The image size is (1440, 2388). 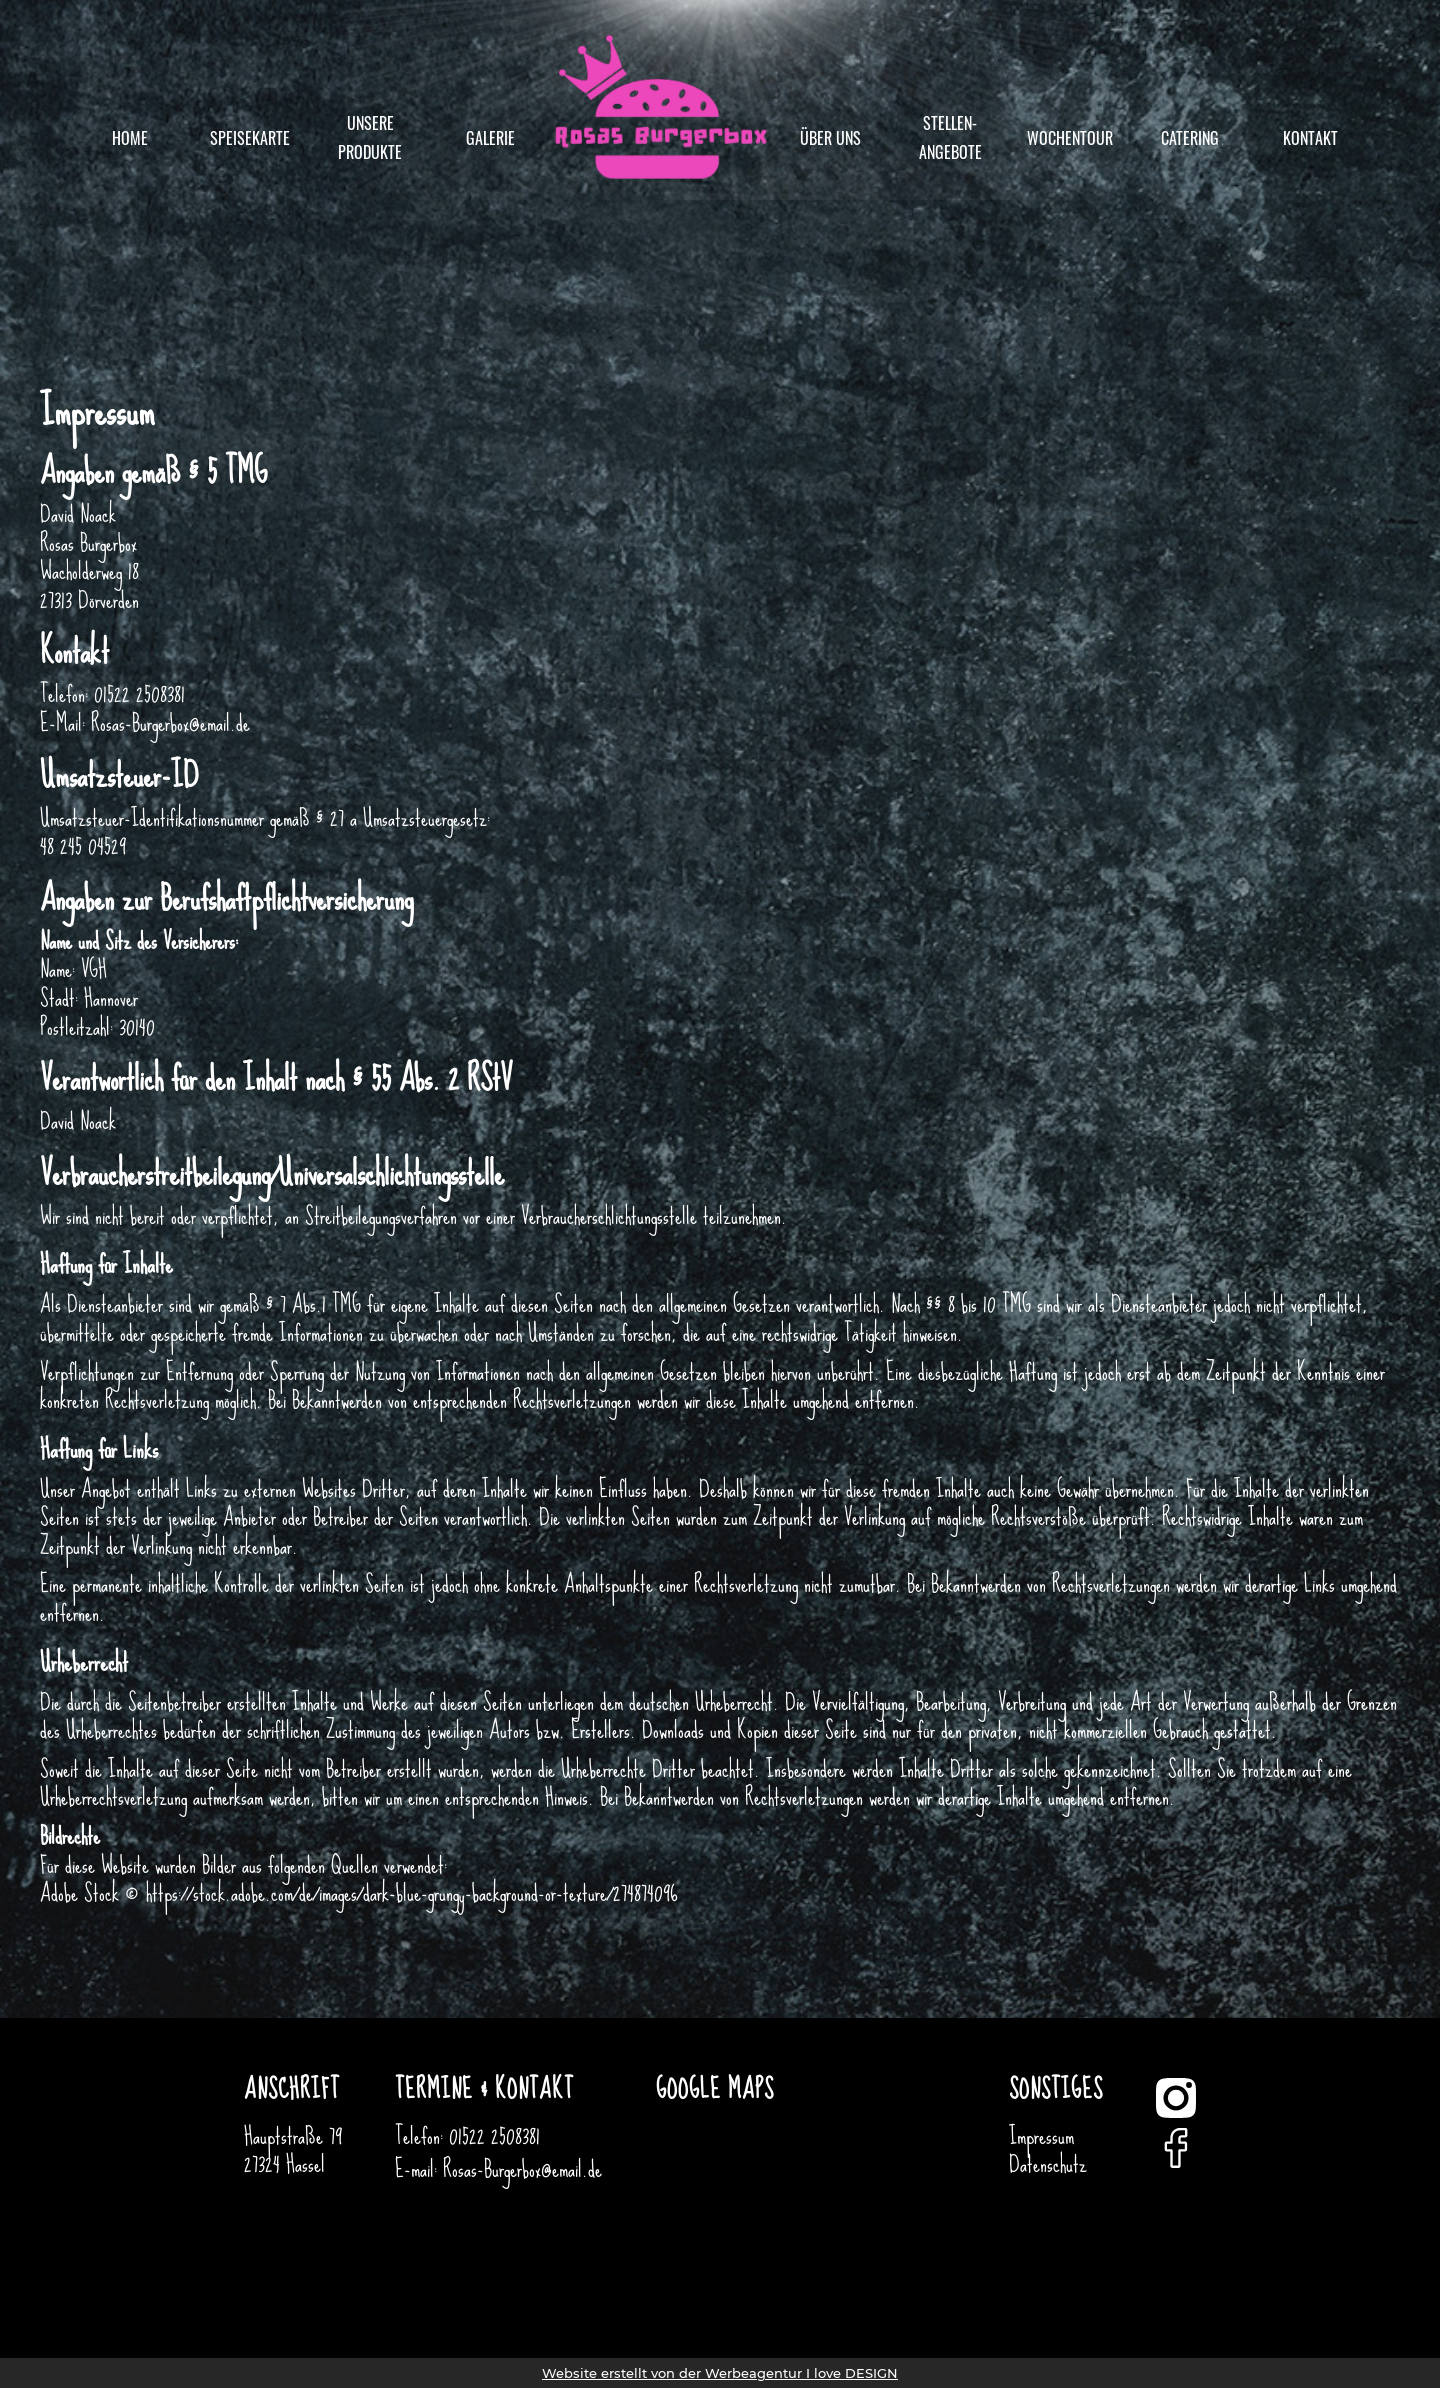 What do you see at coordinates (370, 137) in the screenshot?
I see `unsere Produkte` at bounding box center [370, 137].